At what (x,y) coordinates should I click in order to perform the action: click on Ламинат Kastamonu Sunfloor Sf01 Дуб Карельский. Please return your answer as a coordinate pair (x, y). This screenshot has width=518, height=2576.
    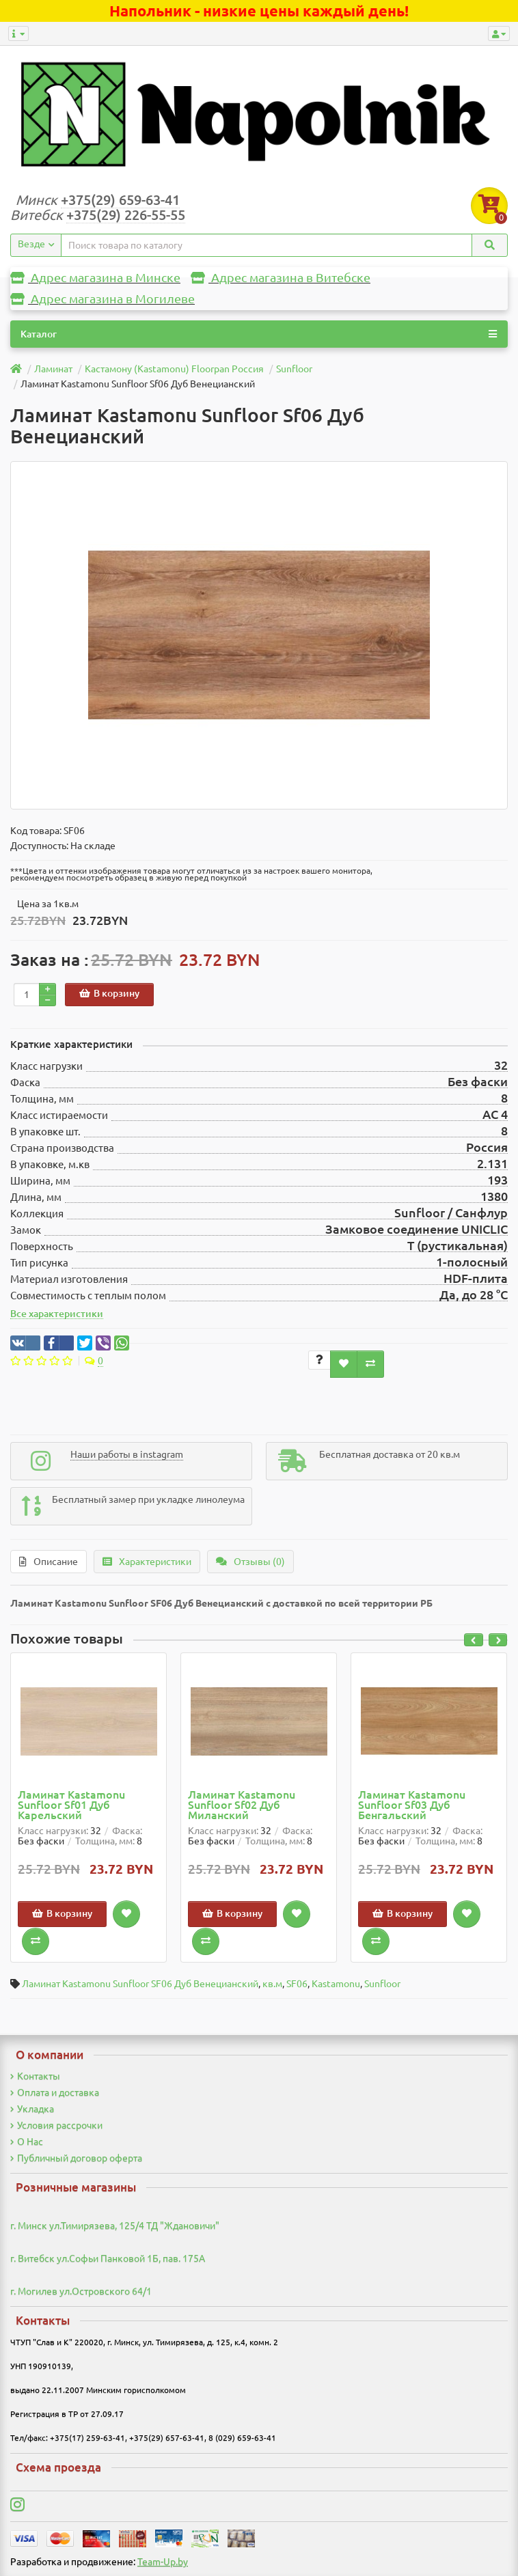
    Looking at the image, I should click on (71, 1805).